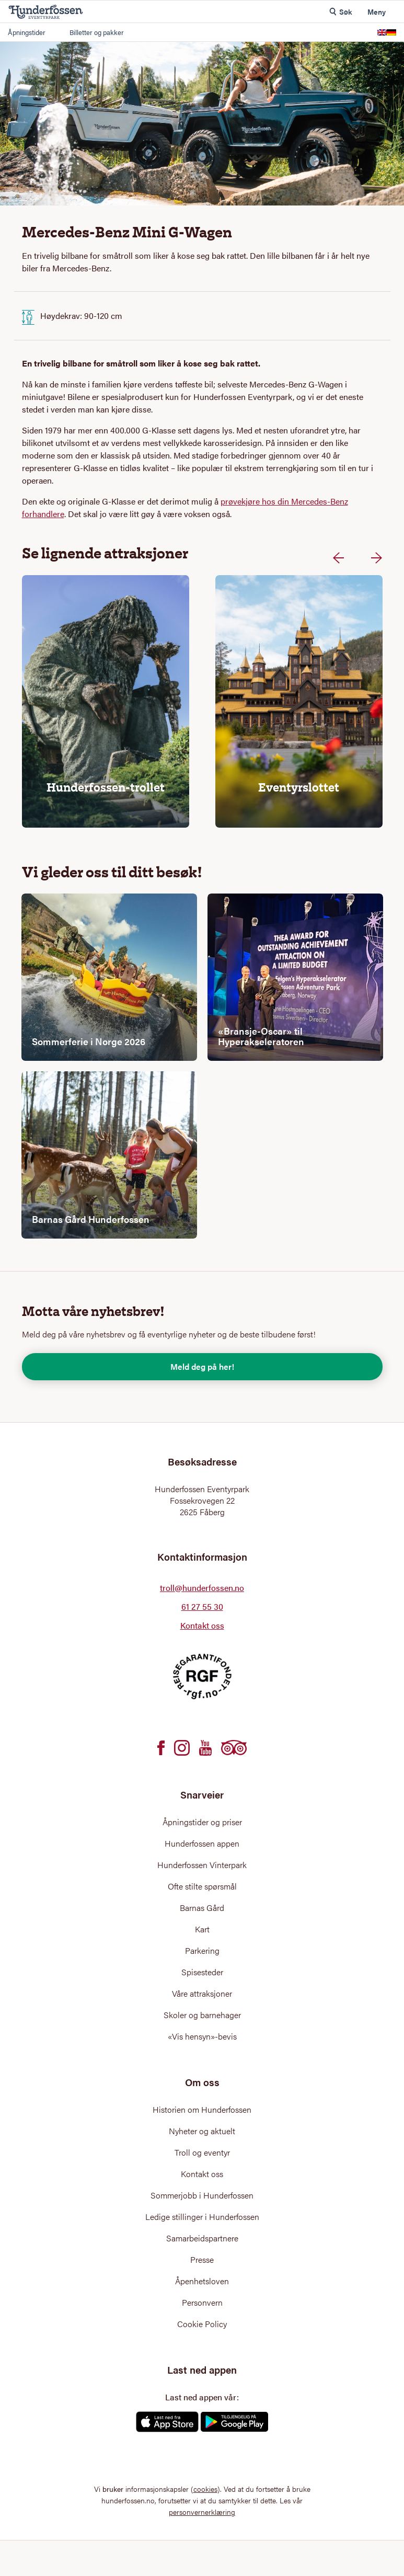 Image resolution: width=404 pixels, height=2576 pixels. Describe the element at coordinates (202, 1972) in the screenshot. I see `Spisesteder` at that location.